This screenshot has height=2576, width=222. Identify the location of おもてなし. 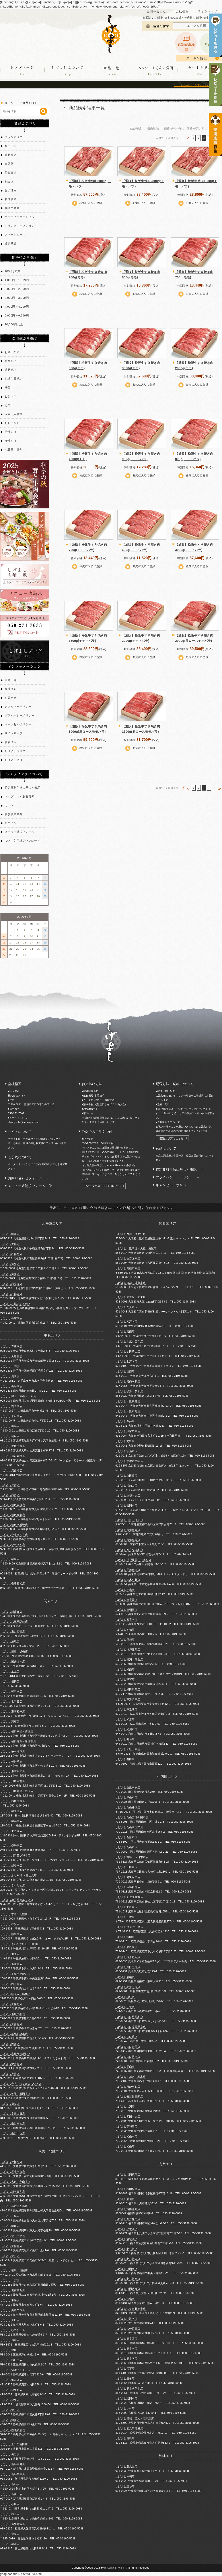
(12, 423).